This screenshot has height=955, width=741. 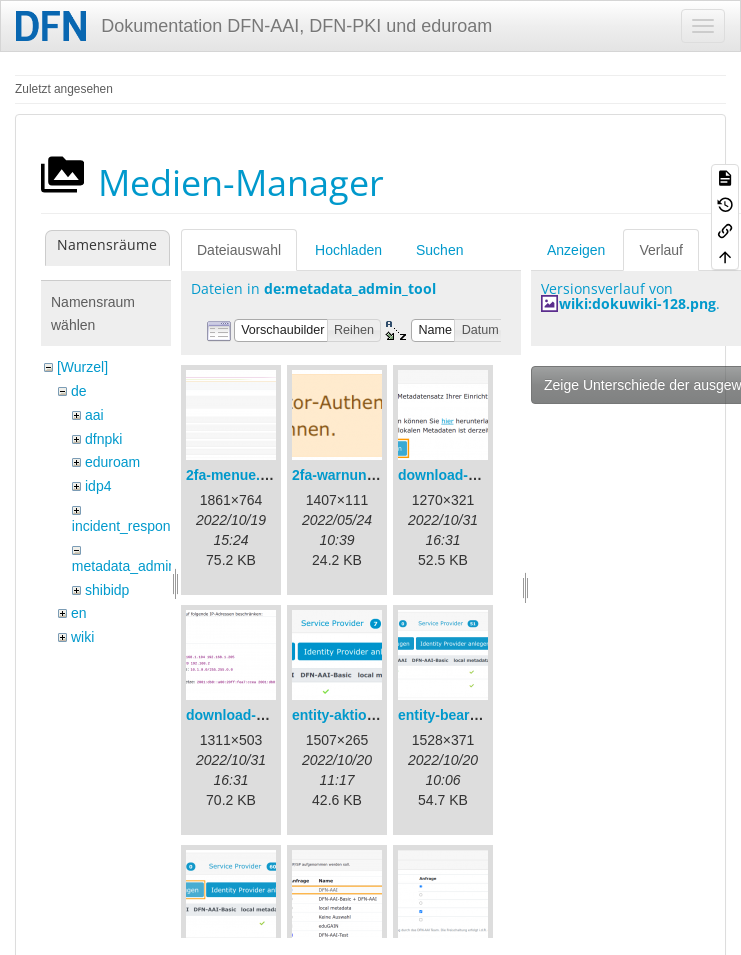 I want to click on wiki, so click(x=82, y=637).